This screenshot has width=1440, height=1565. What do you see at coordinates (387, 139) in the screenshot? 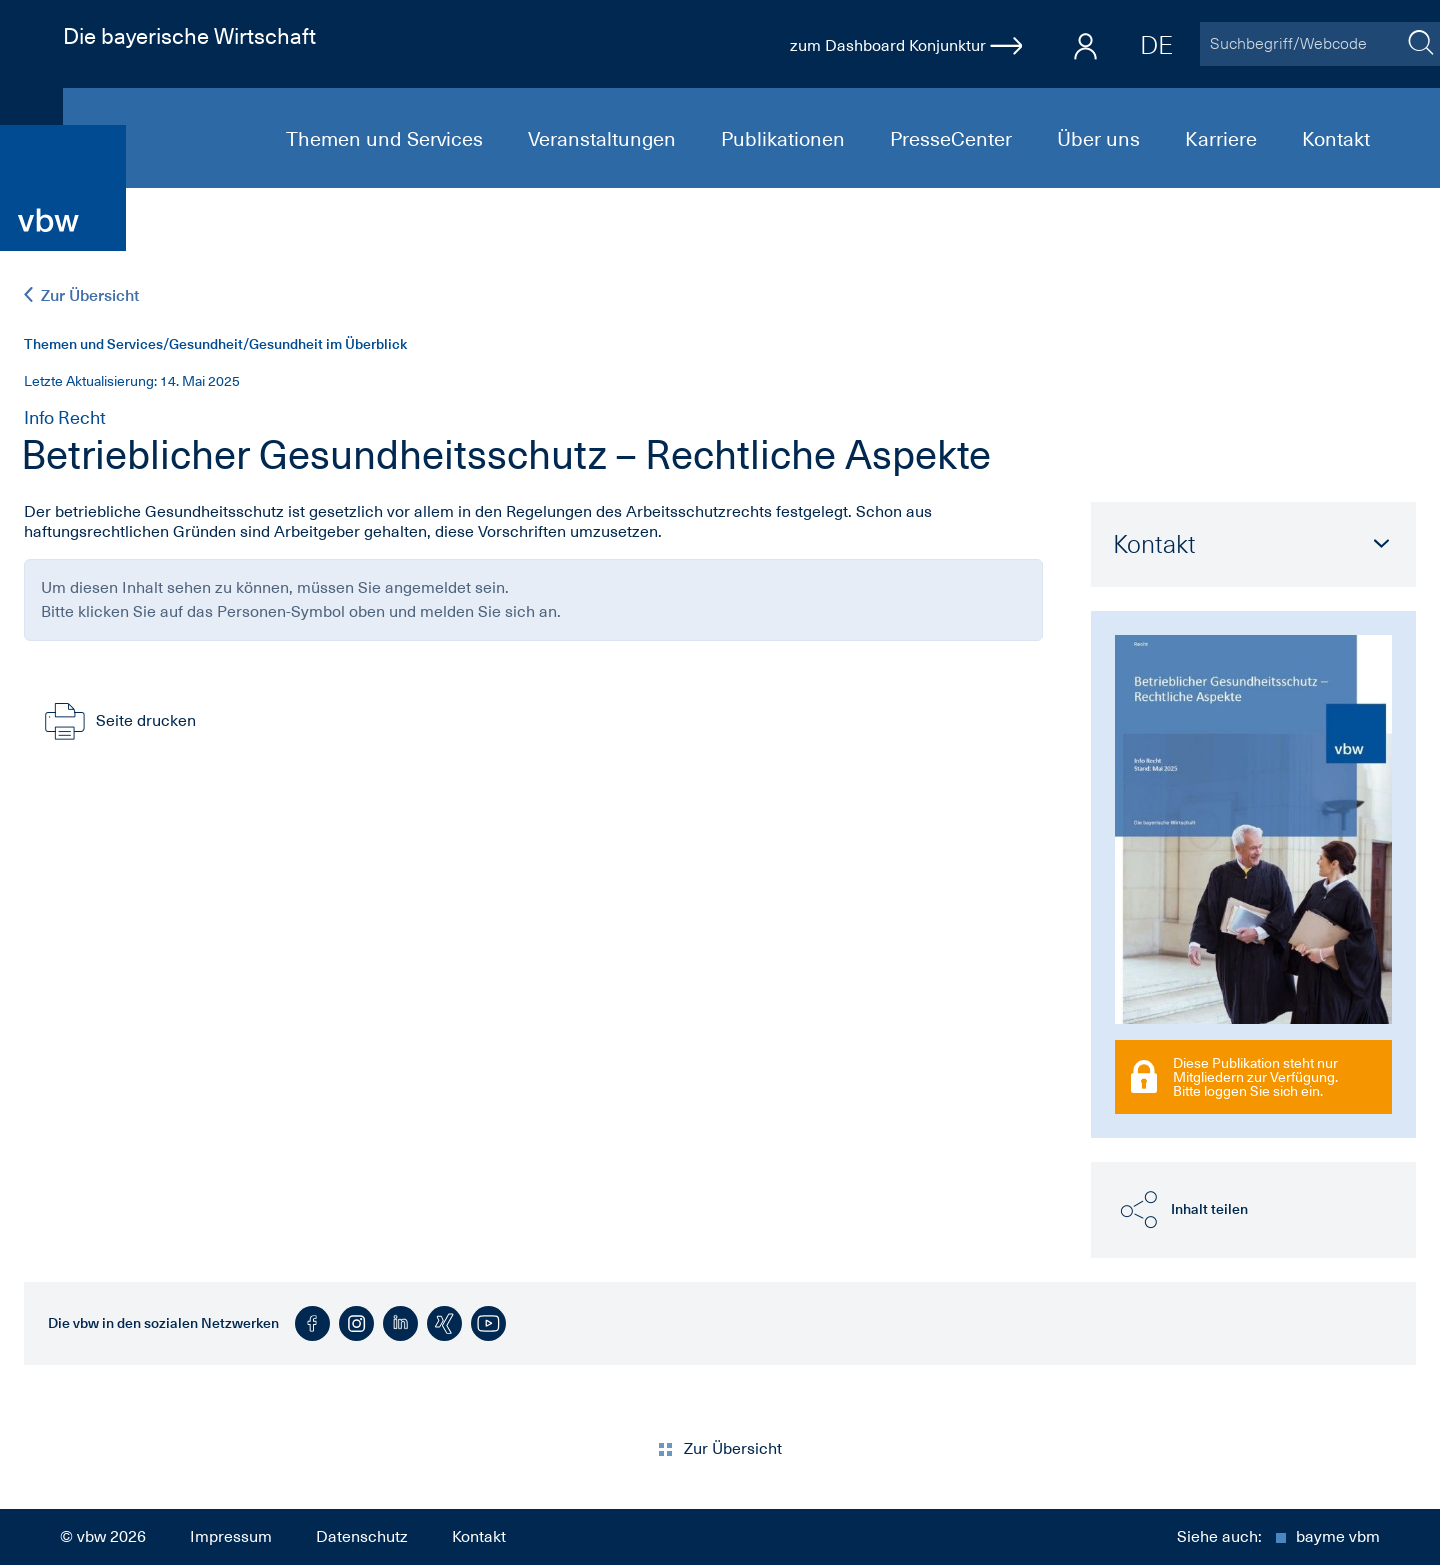
I see `Themen und Services` at bounding box center [387, 139].